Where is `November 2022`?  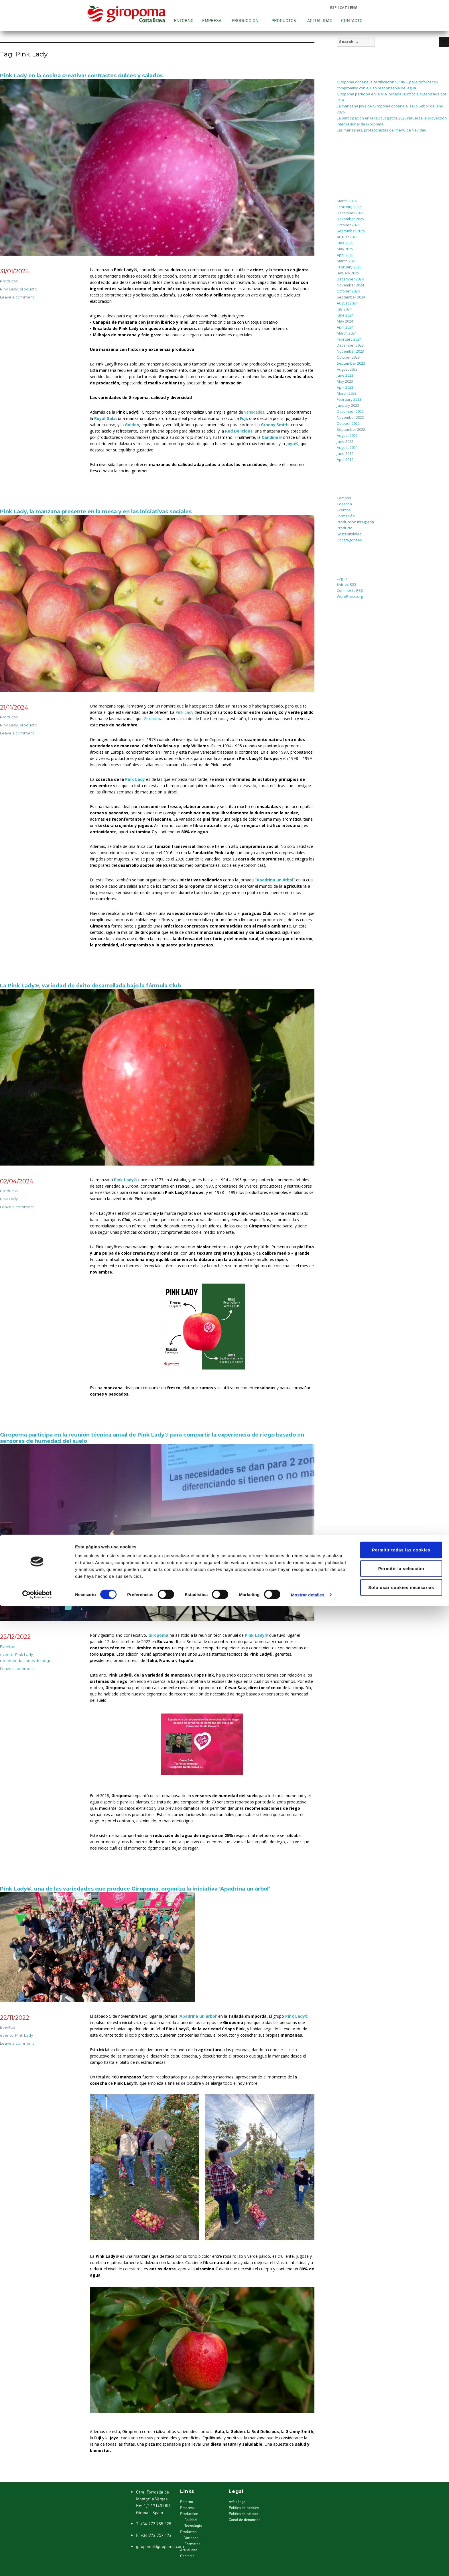
November 2022 is located at coordinates (350, 417).